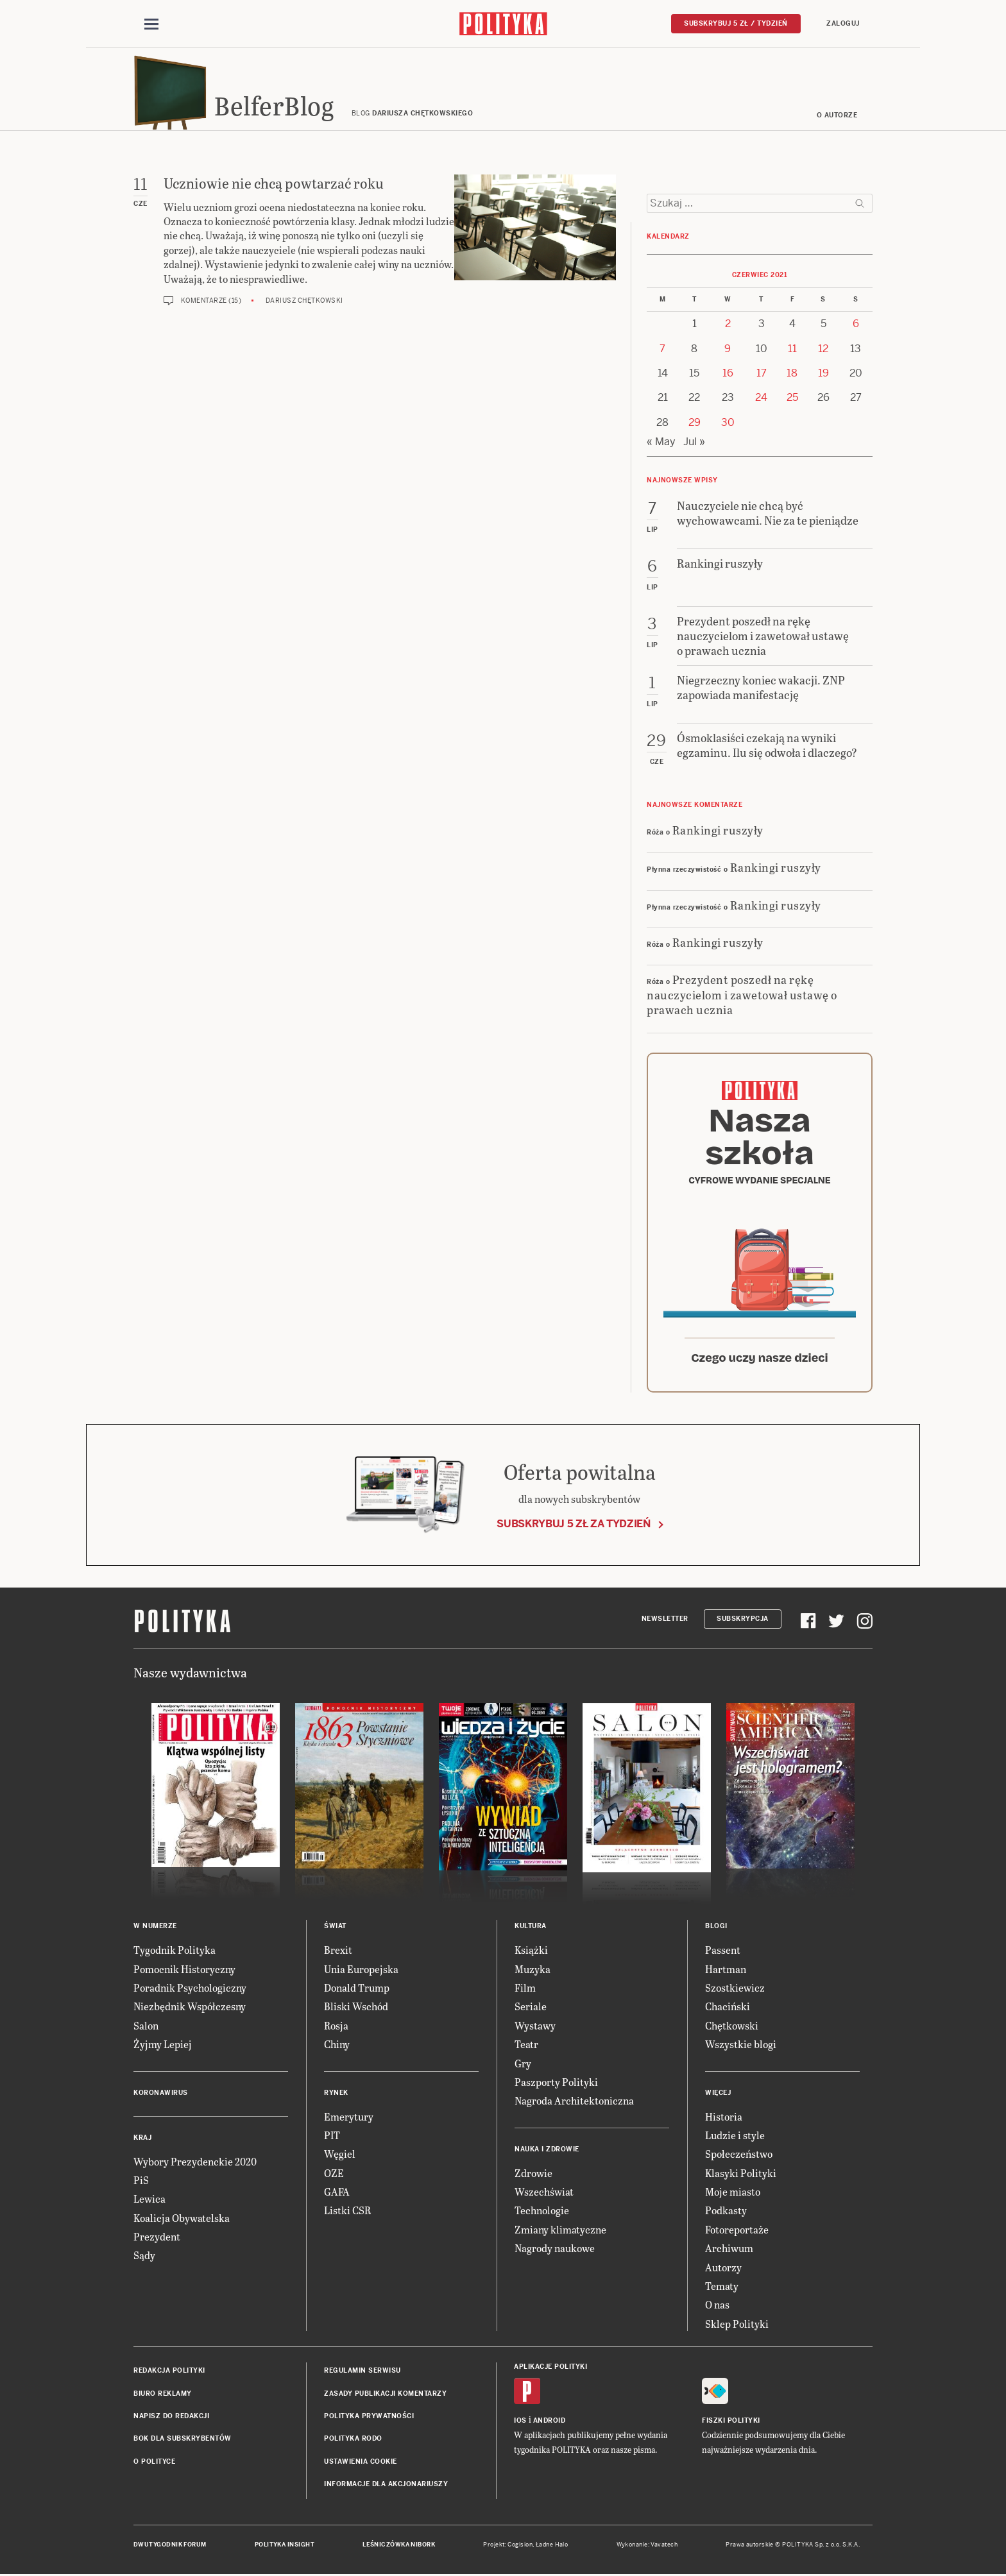 The width and height of the screenshot is (1006, 2576). What do you see at coordinates (727, 2008) in the screenshot?
I see `Chaciński` at bounding box center [727, 2008].